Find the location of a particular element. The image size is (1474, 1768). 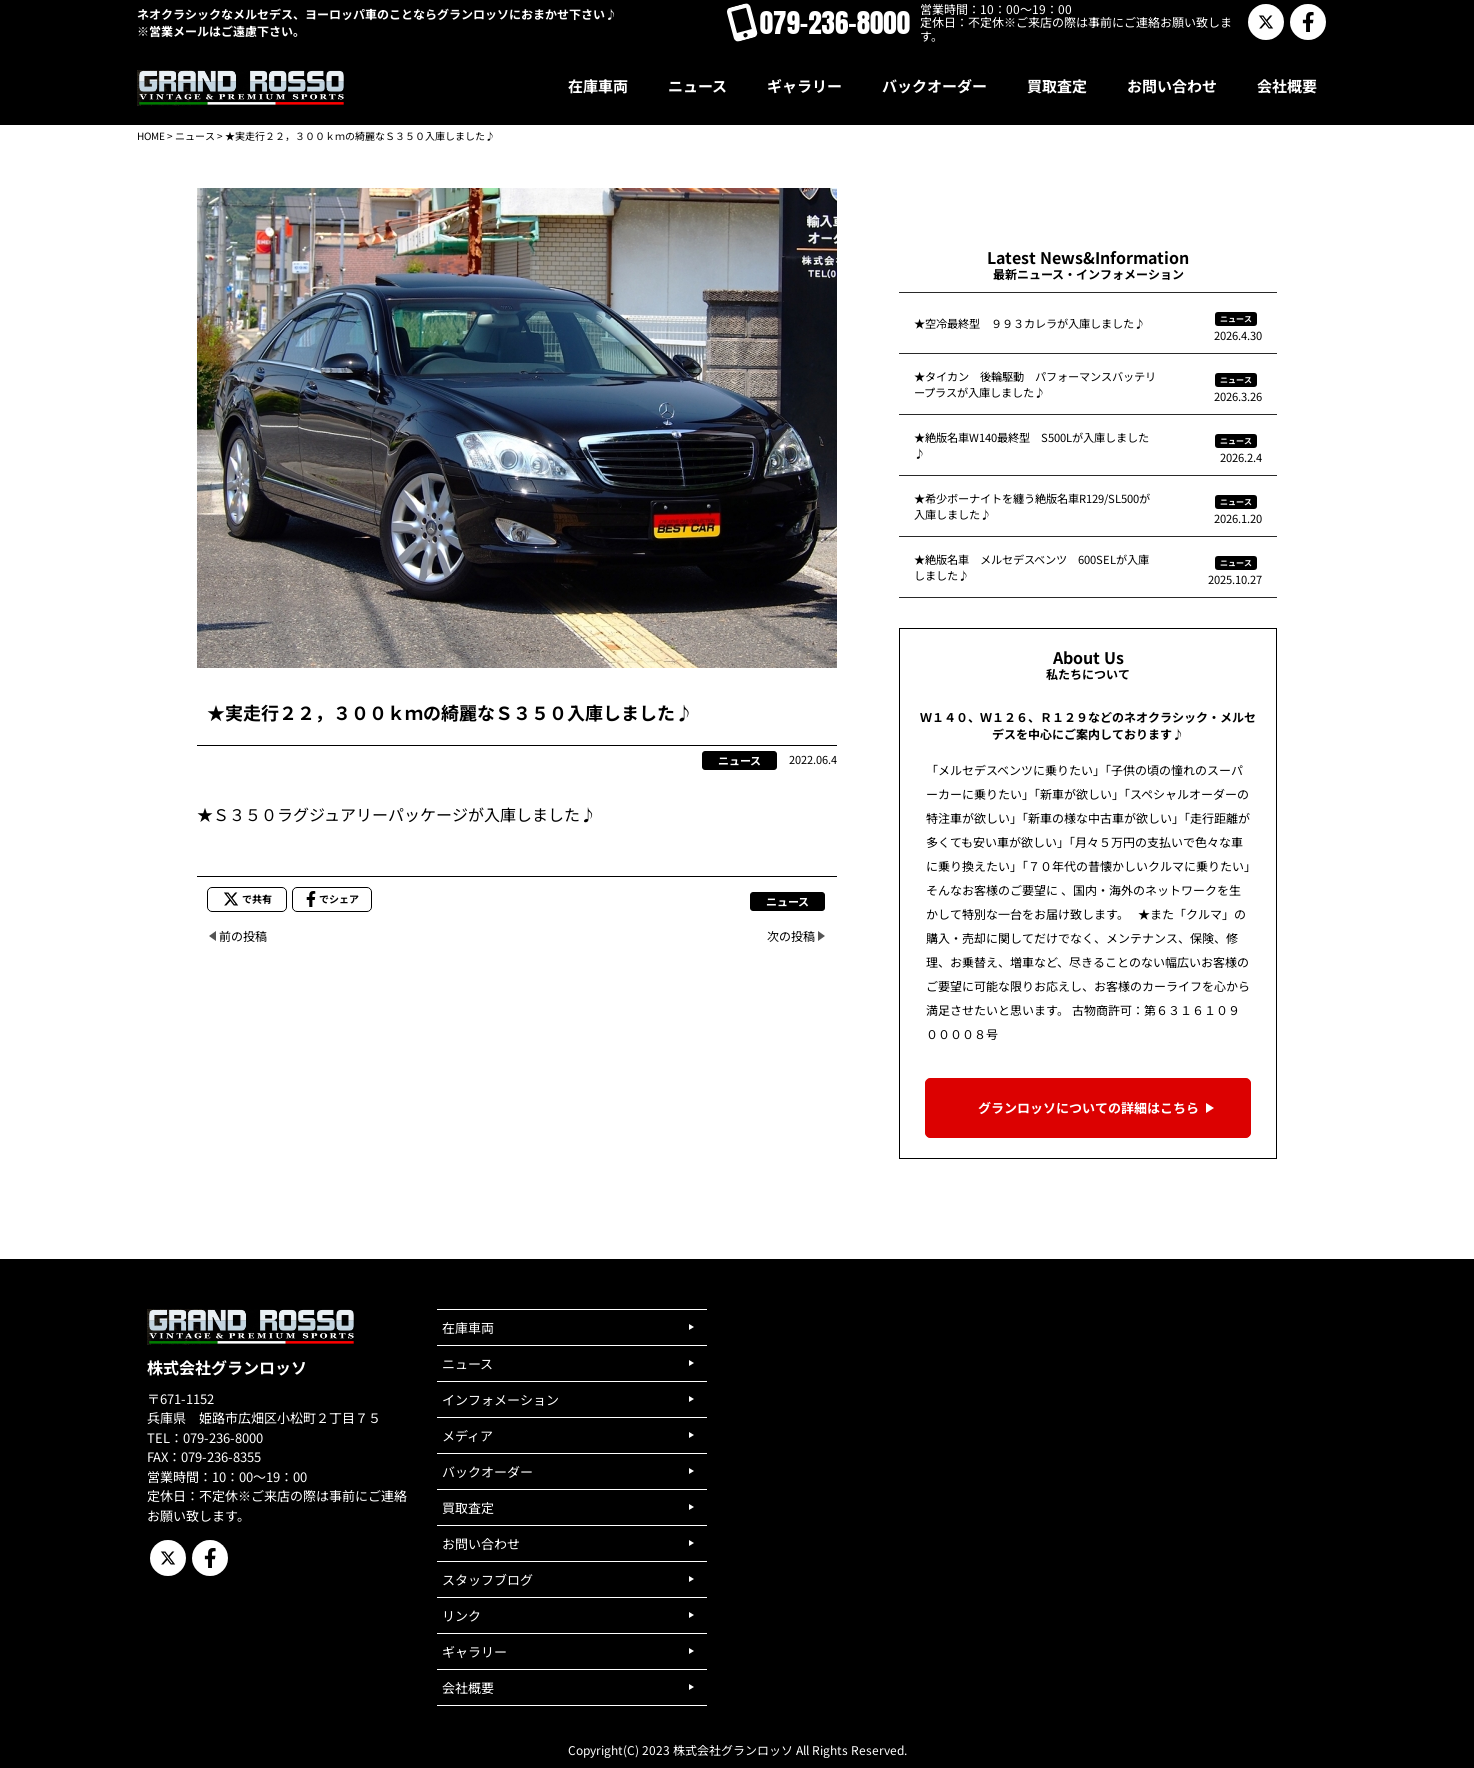

★絶版名車W140最終型 S500Lが入庫しました♪ is located at coordinates (1031, 445).